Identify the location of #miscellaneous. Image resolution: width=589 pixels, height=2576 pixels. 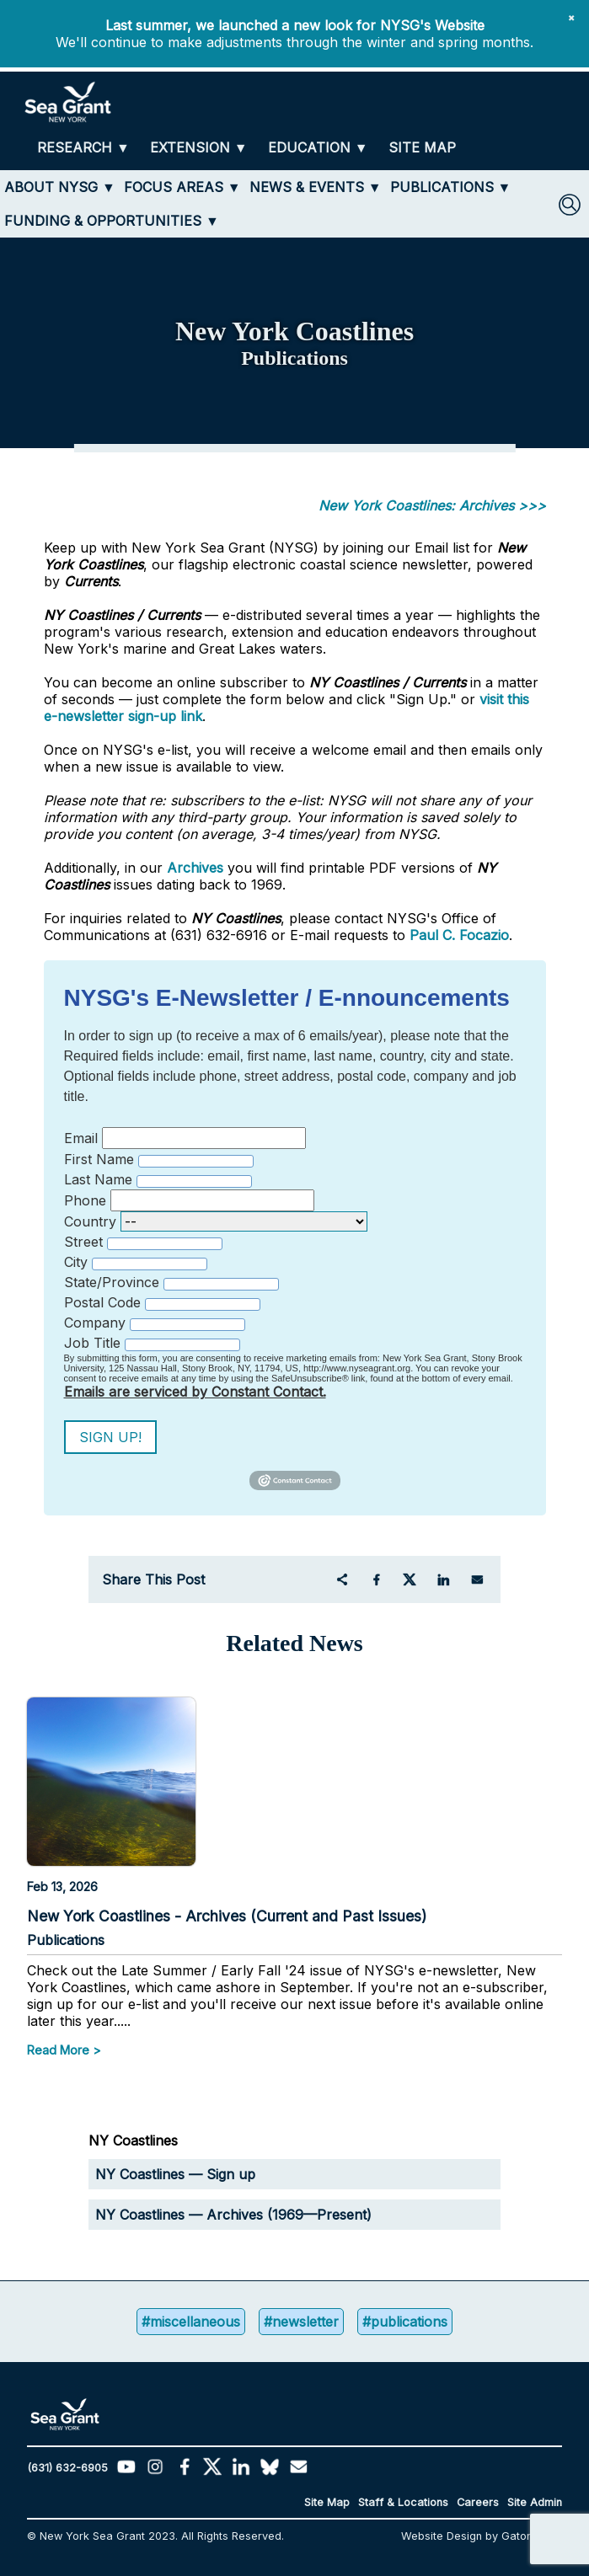
(191, 2321).